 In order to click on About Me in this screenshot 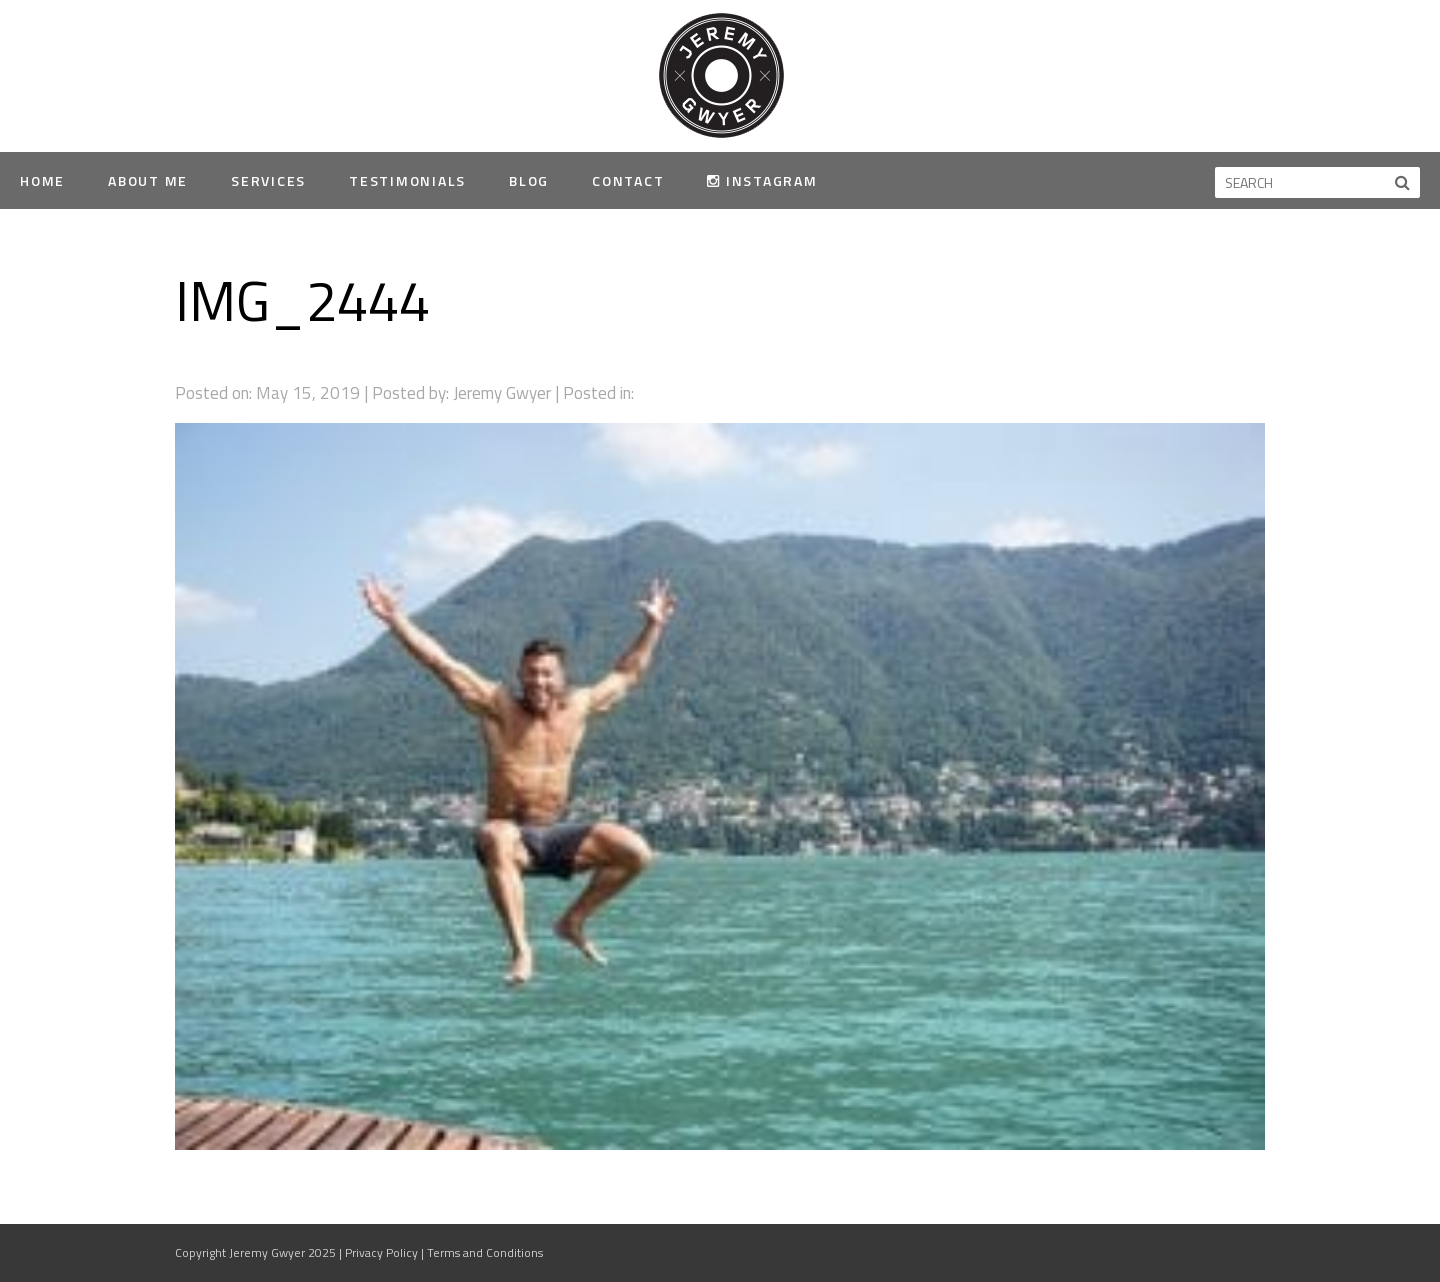, I will do `click(148, 180)`.